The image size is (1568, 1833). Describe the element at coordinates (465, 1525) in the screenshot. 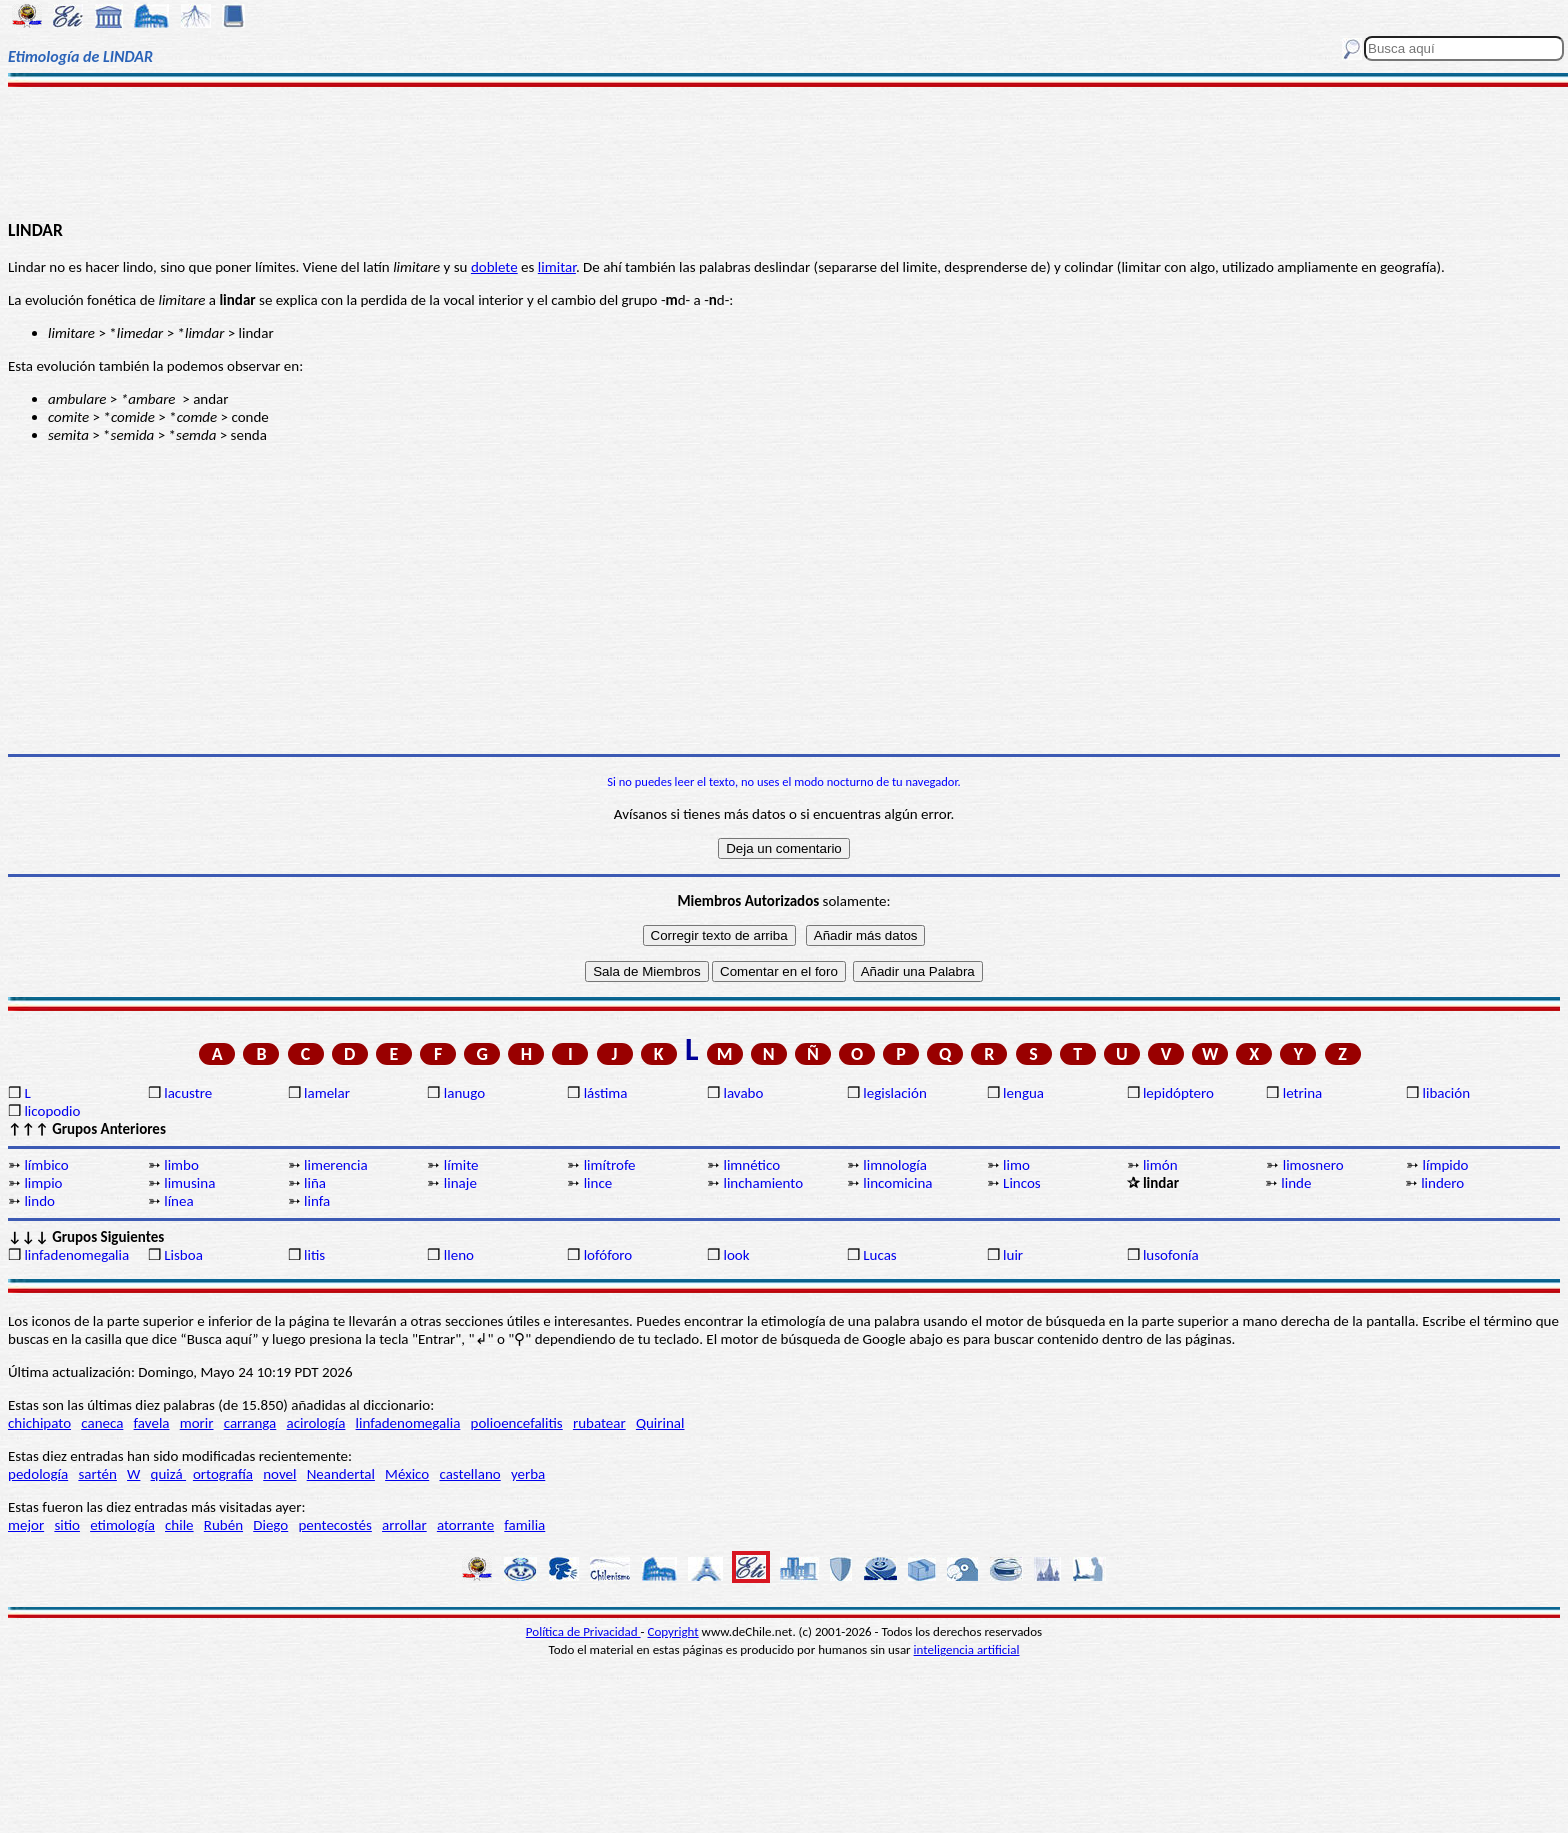

I see `atorrante` at that location.